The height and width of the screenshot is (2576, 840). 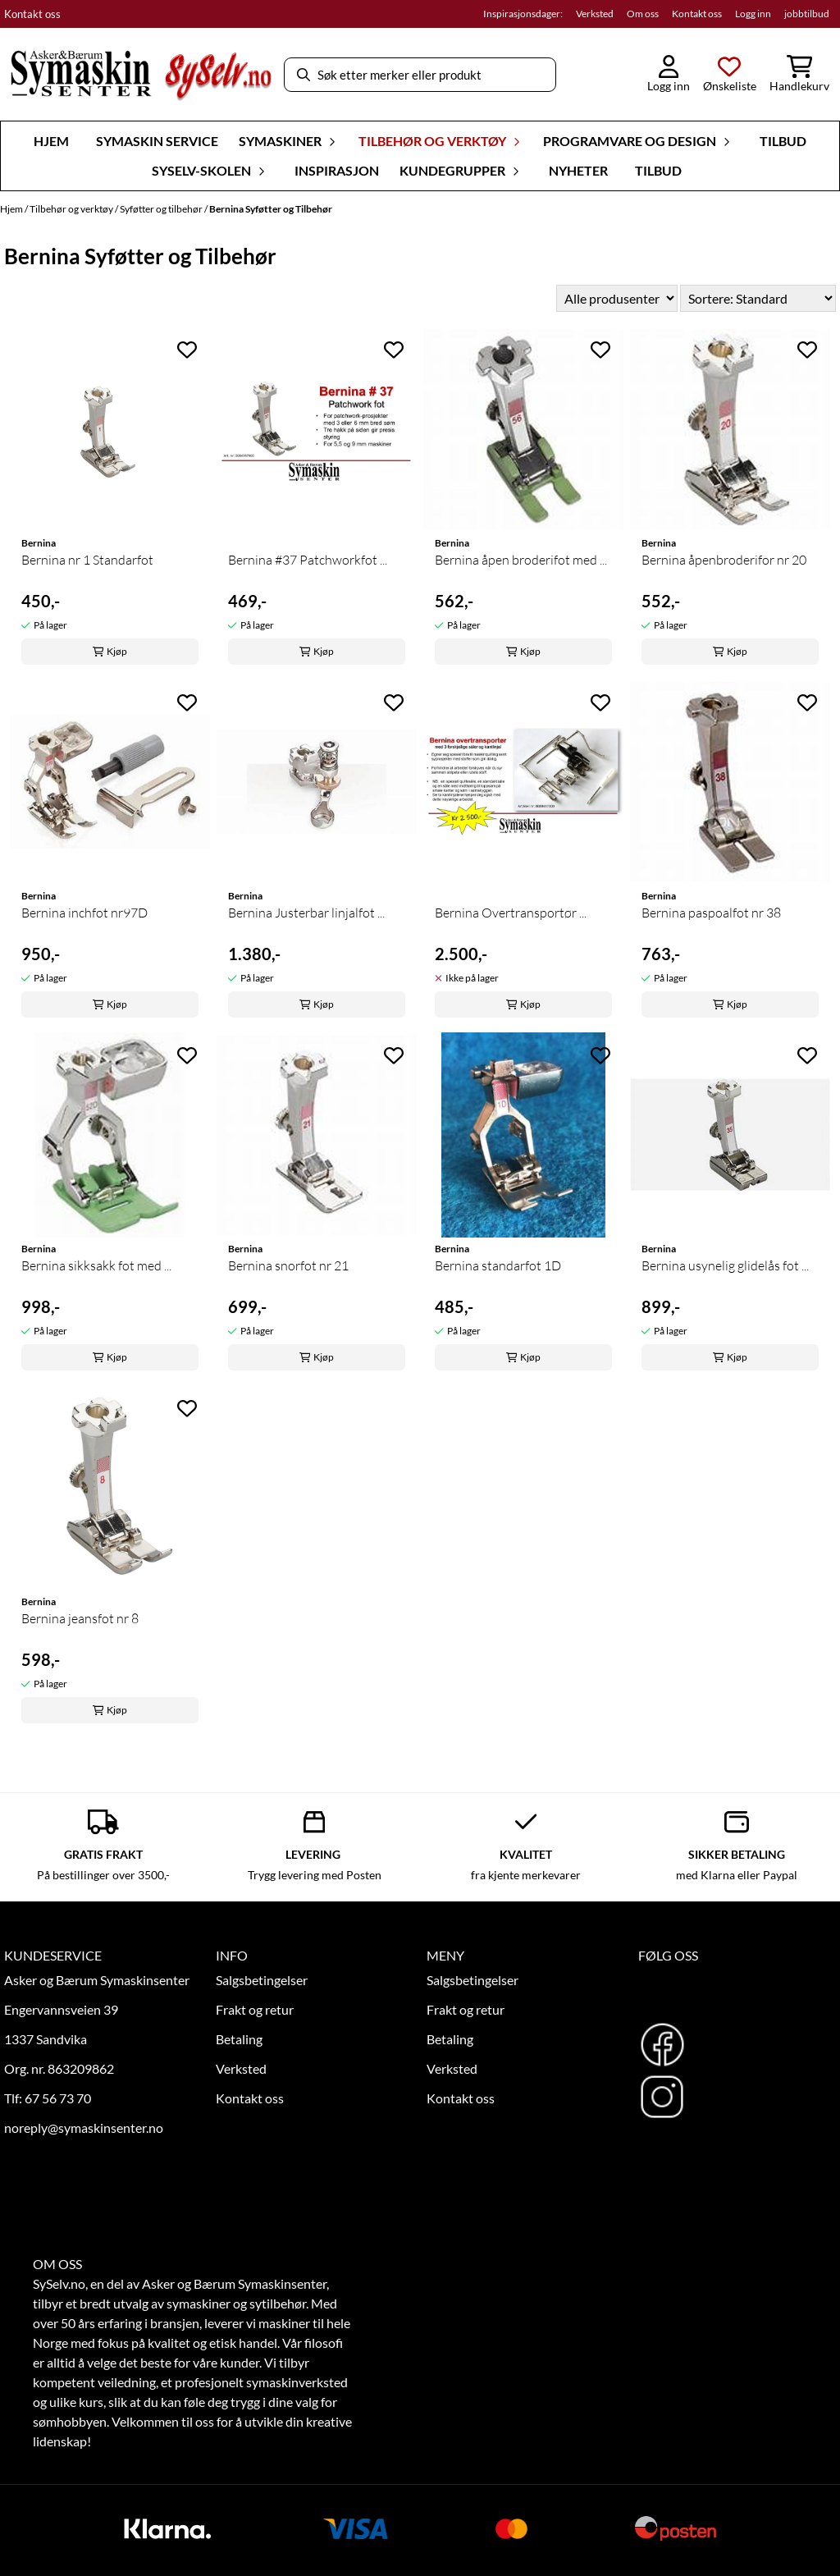 I want to click on Tilbehør og verktøy, so click(x=72, y=209).